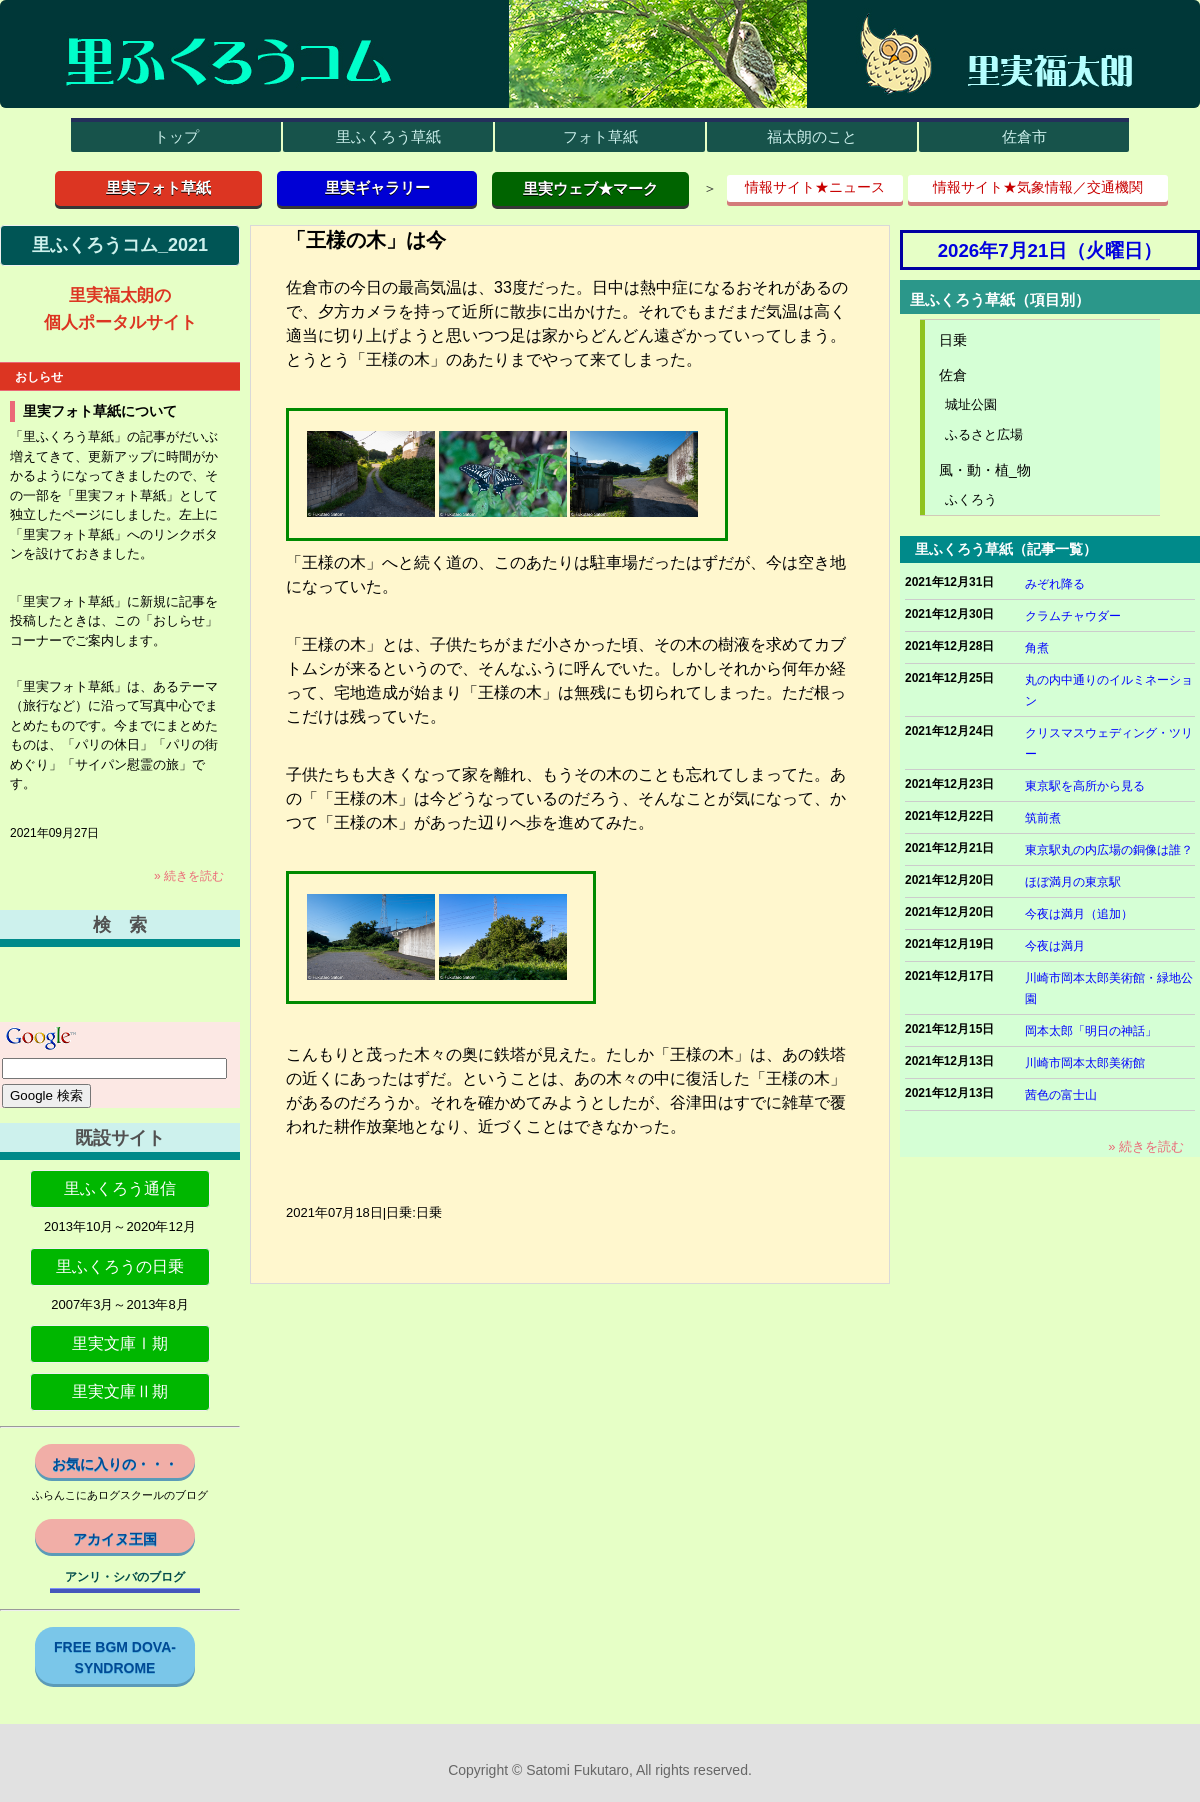  What do you see at coordinates (120, 1188) in the screenshot?
I see `里ふくろう通信` at bounding box center [120, 1188].